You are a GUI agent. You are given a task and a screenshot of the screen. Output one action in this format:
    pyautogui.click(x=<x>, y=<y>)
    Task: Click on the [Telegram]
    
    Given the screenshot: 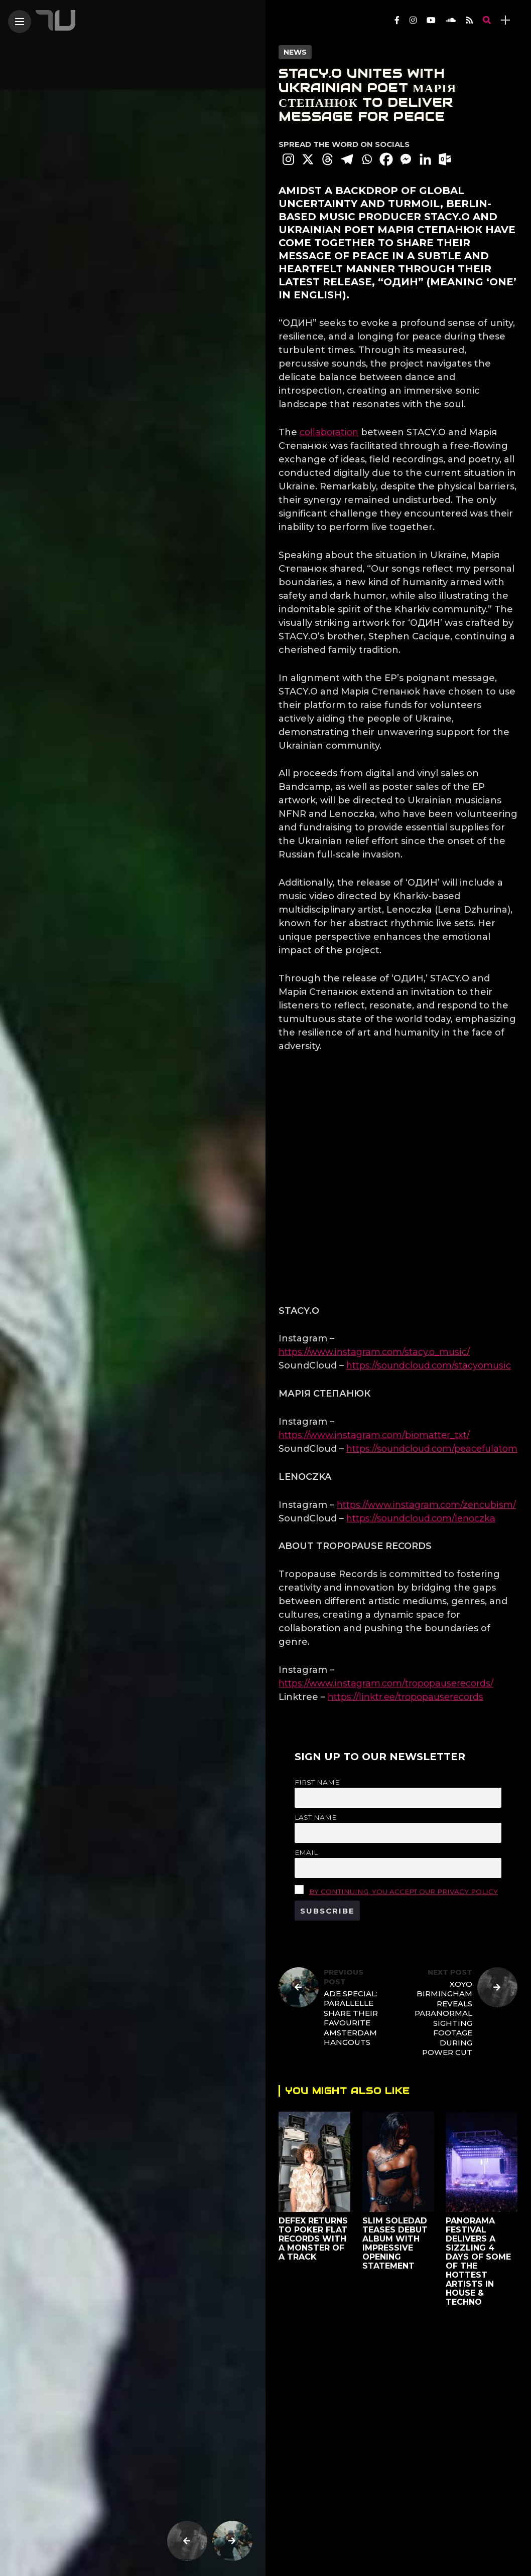 What is the action you would take?
    pyautogui.click(x=347, y=159)
    